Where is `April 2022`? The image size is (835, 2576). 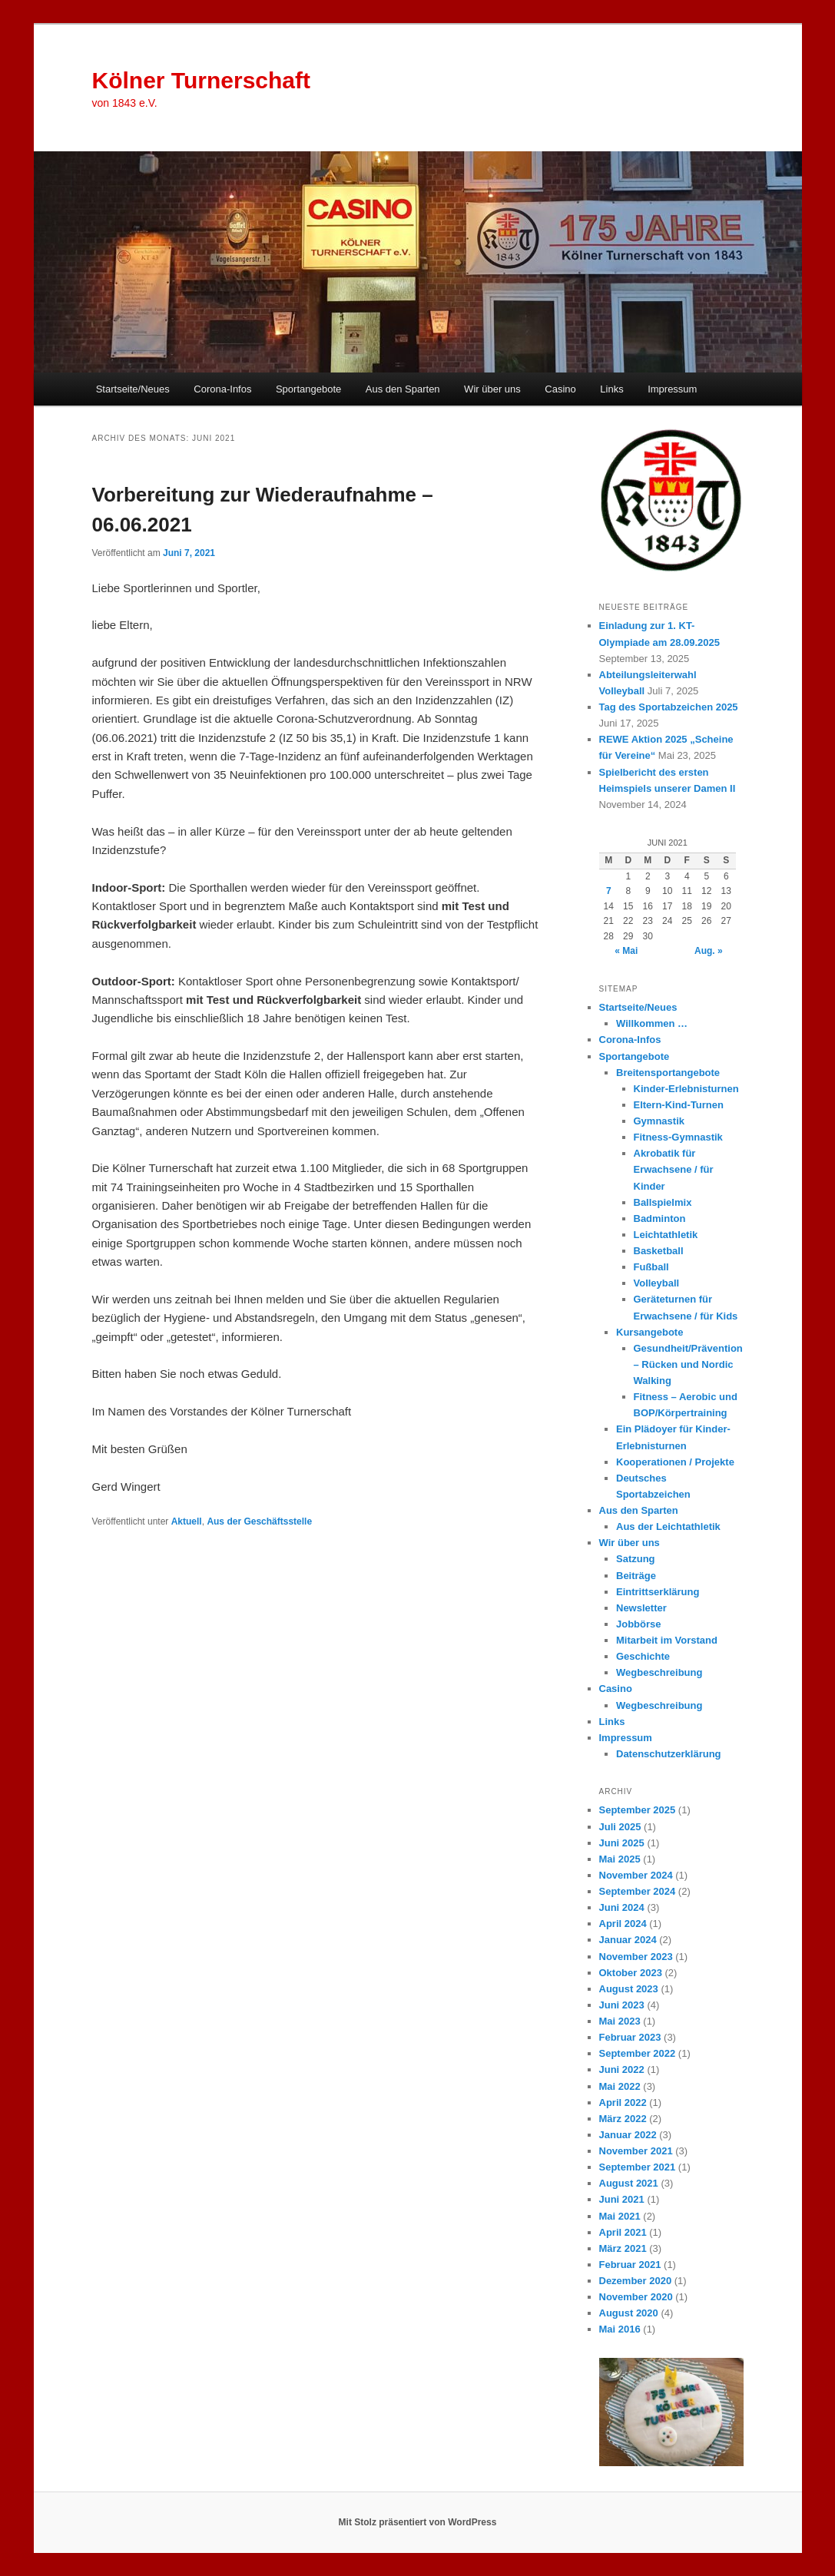 April 2022 is located at coordinates (623, 2102).